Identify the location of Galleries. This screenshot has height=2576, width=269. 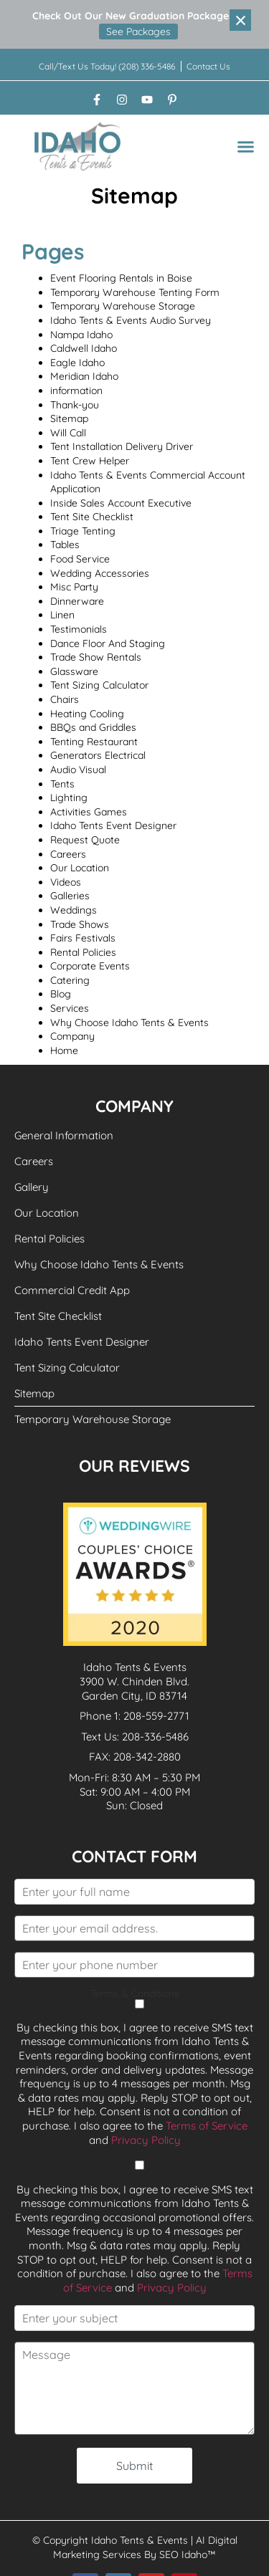
(70, 895).